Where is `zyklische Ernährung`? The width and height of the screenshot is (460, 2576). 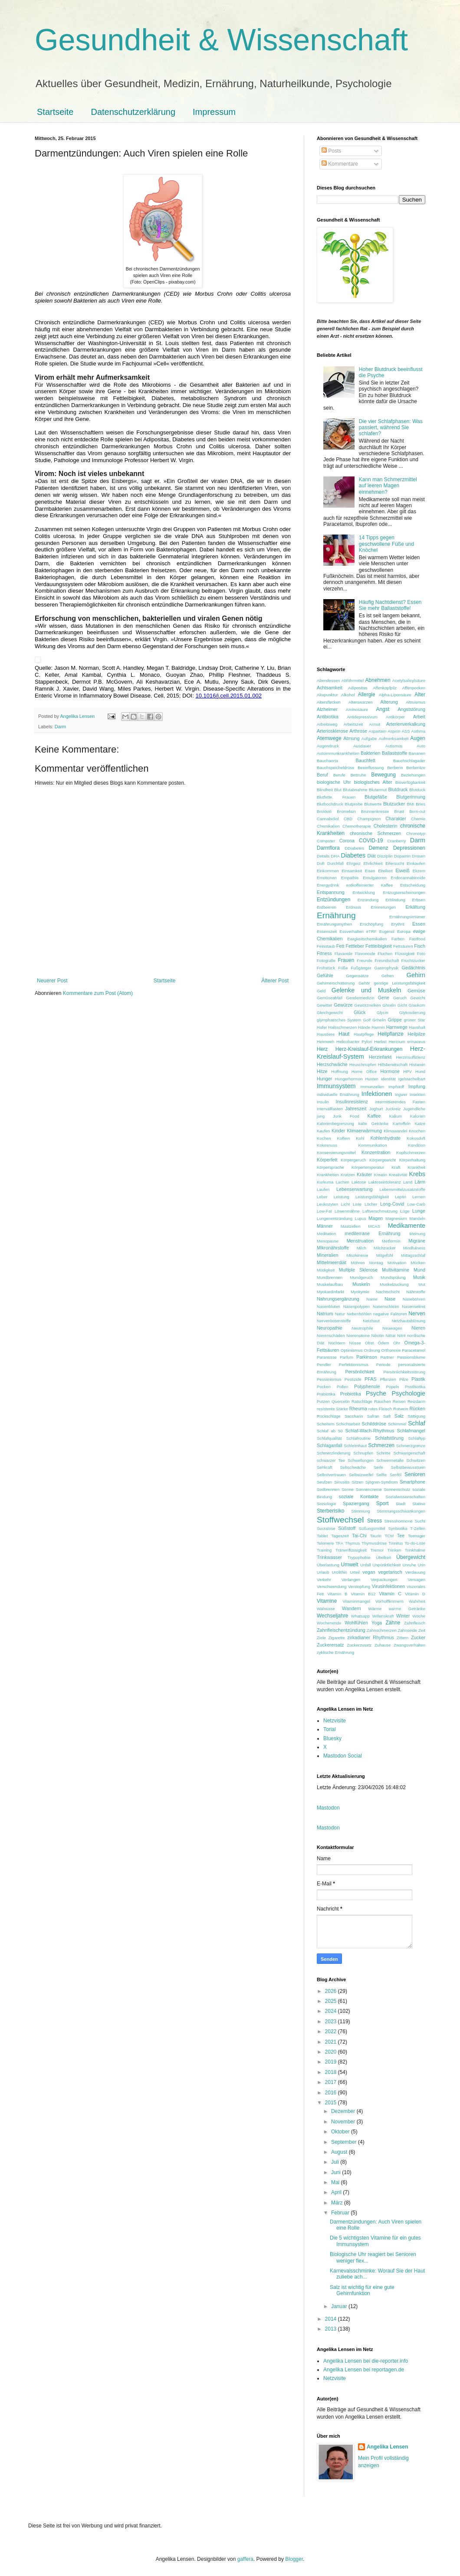 zyklische Ernährung is located at coordinates (335, 1652).